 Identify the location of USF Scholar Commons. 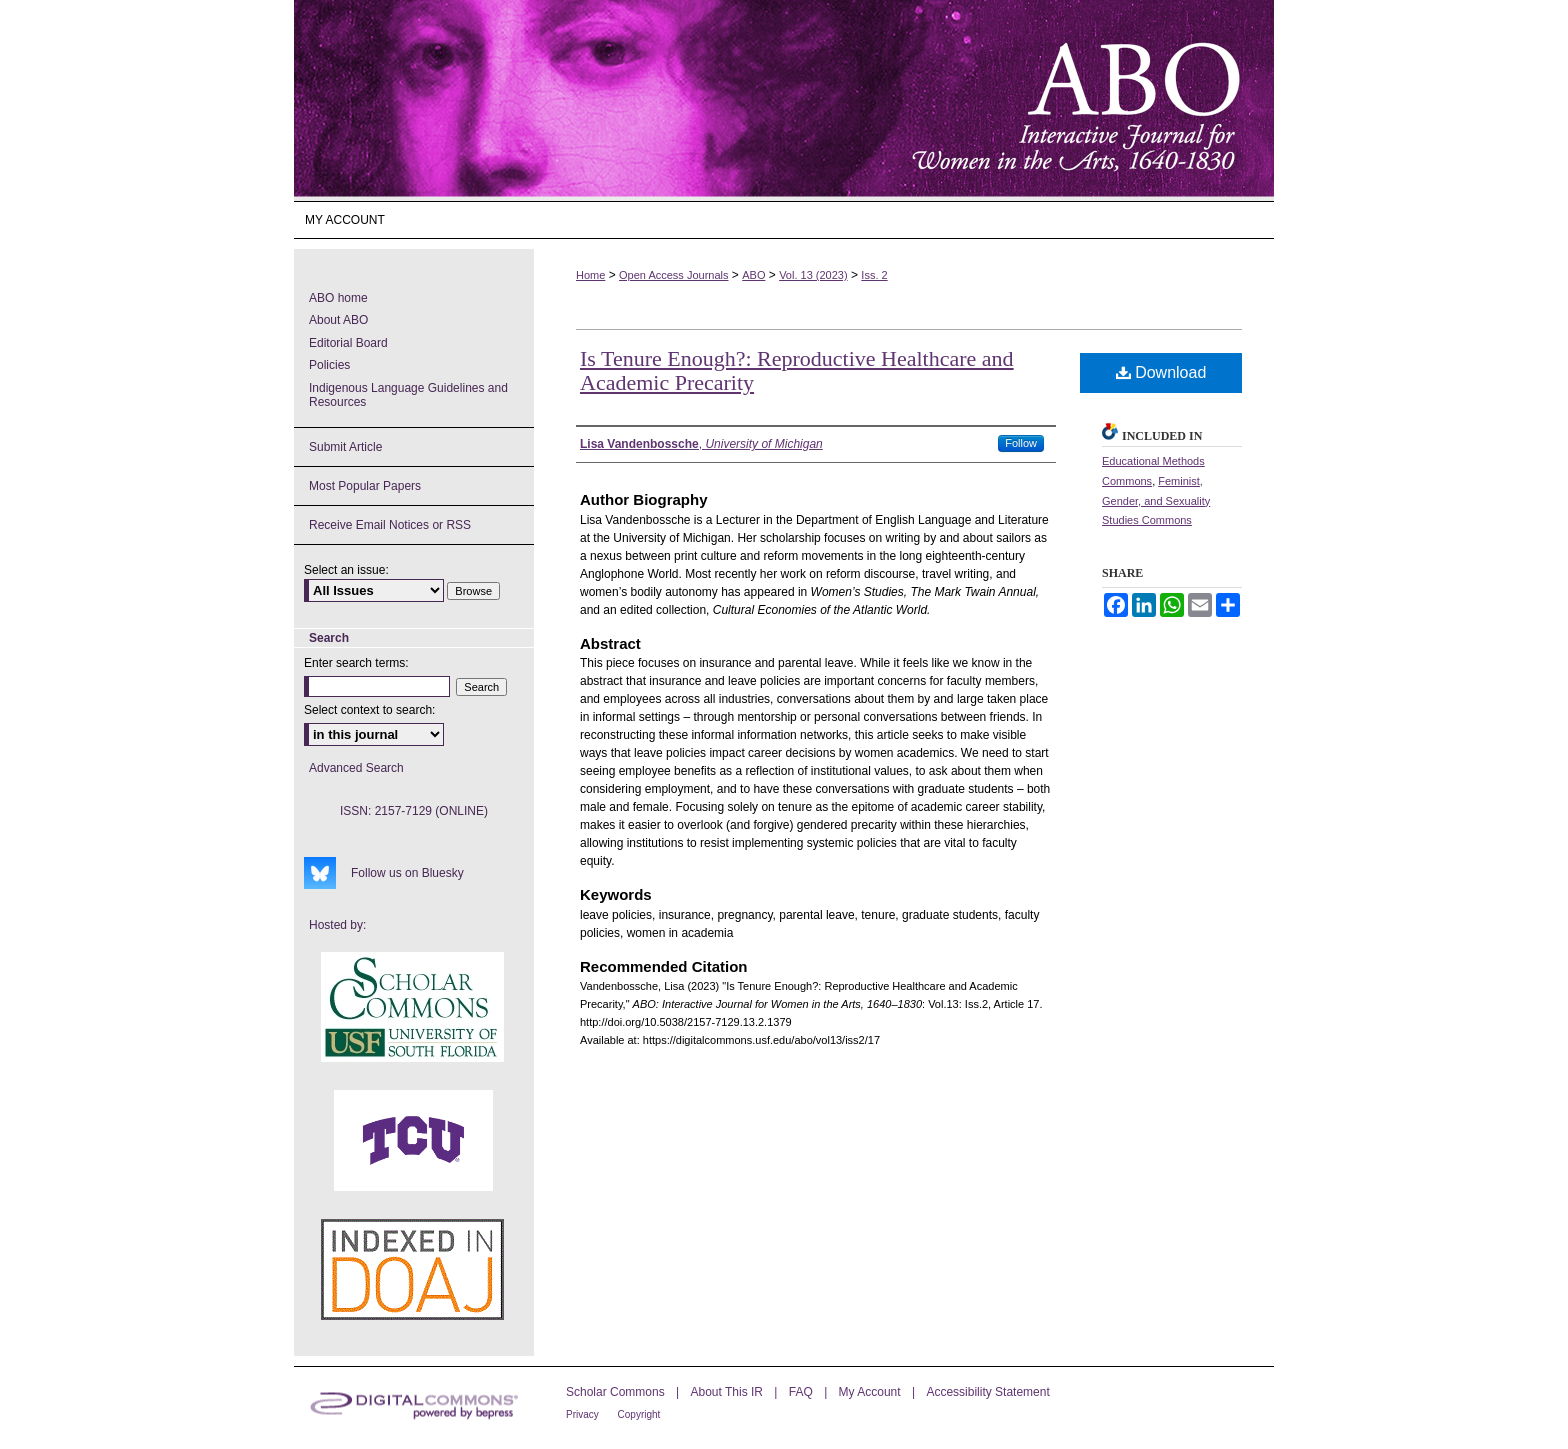
(412, 1007).